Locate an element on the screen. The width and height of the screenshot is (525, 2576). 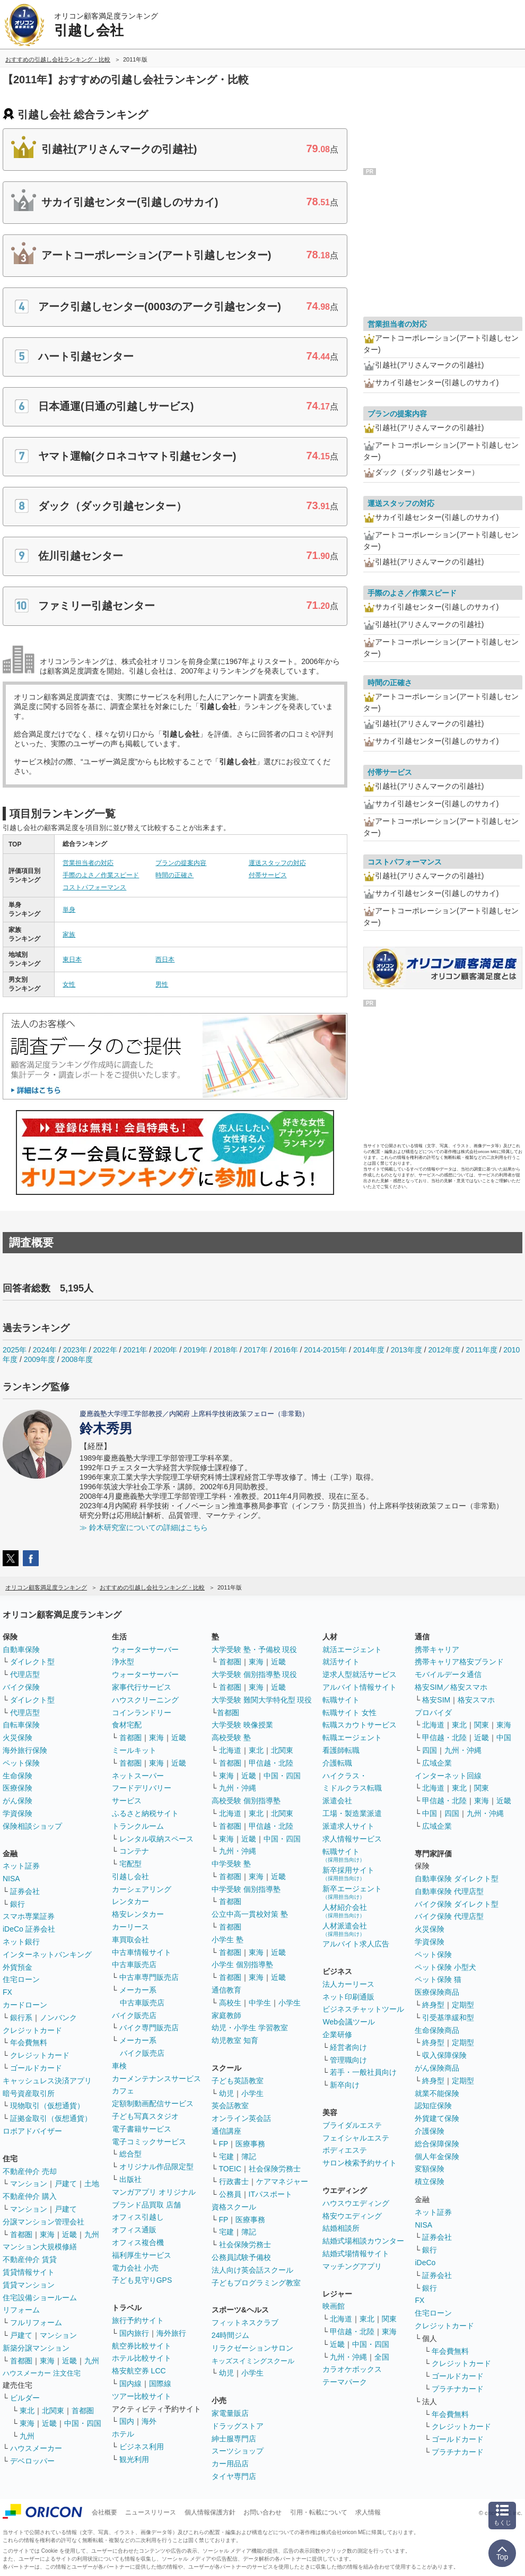
2024年 is located at coordinates (45, 1350).